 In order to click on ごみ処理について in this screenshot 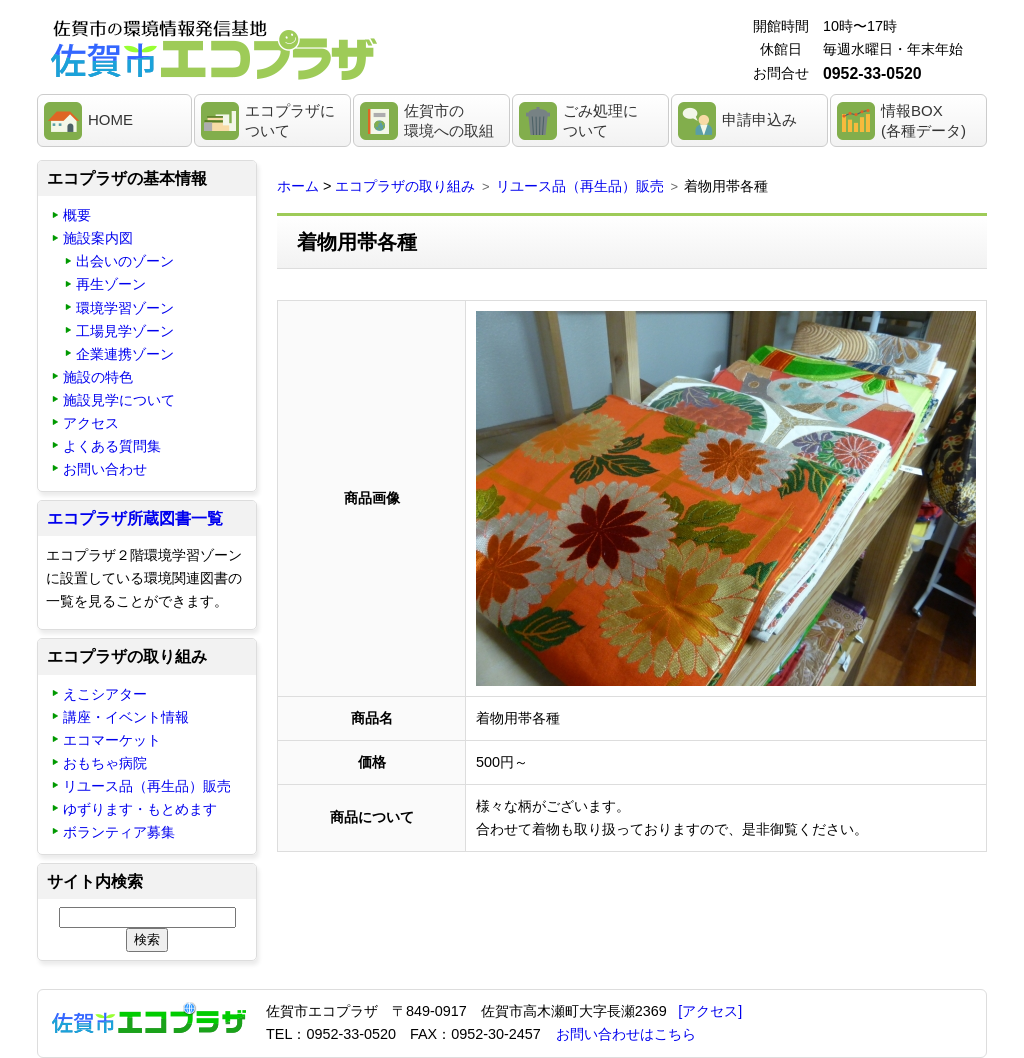, I will do `click(600, 120)`.